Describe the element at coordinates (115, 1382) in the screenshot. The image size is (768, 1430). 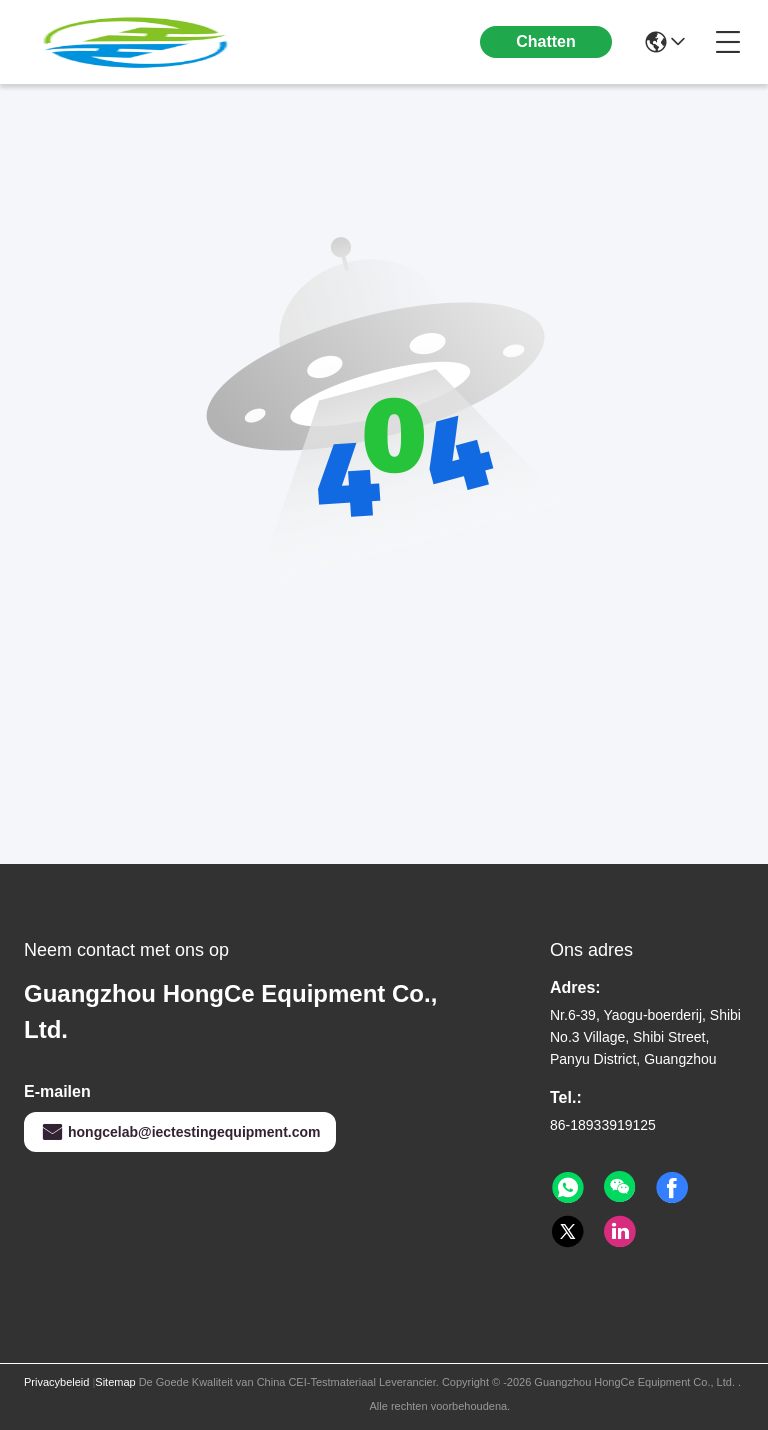
I see `Sitemap` at that location.